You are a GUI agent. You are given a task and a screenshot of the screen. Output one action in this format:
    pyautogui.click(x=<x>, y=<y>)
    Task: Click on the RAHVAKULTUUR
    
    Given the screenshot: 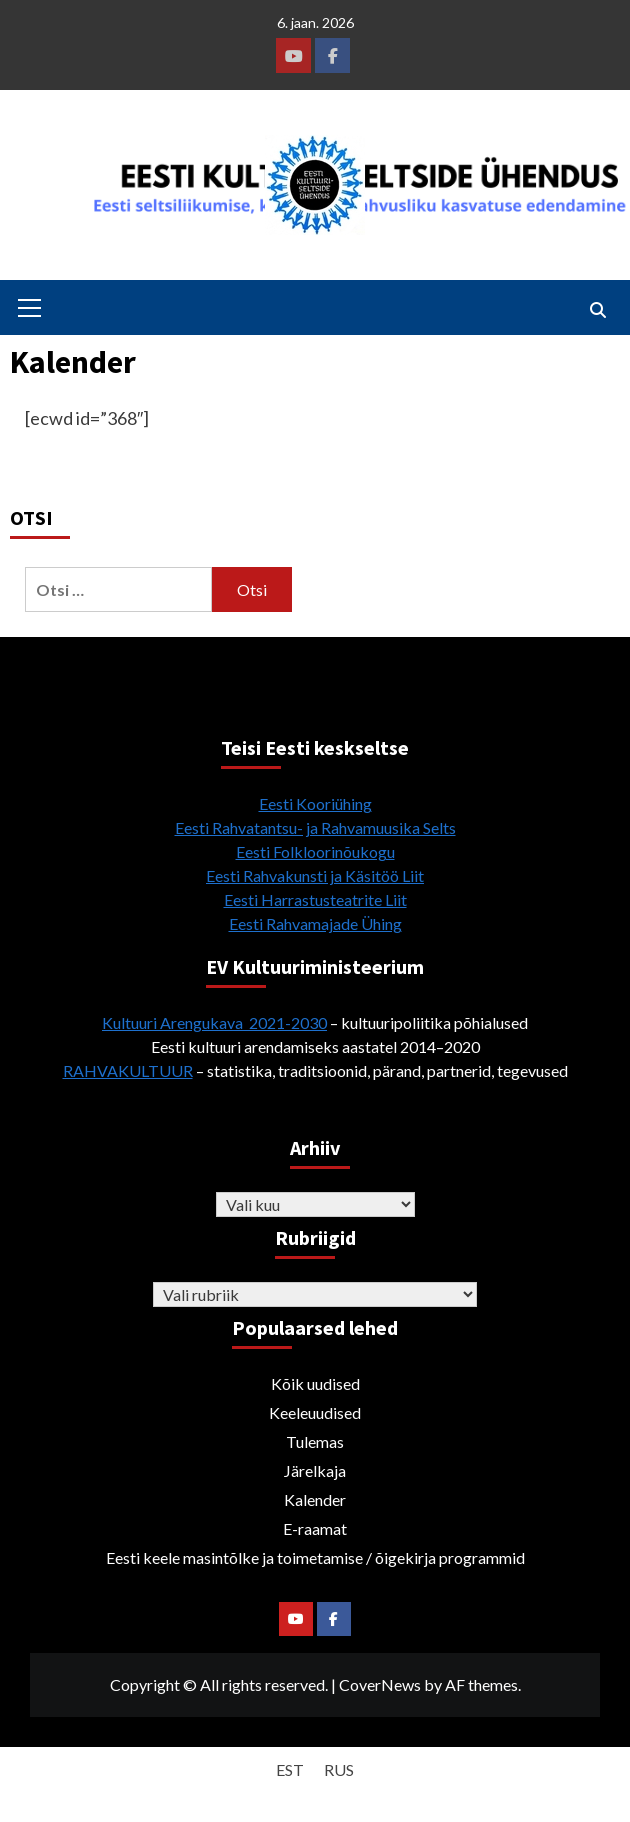 What is the action you would take?
    pyautogui.click(x=128, y=1070)
    